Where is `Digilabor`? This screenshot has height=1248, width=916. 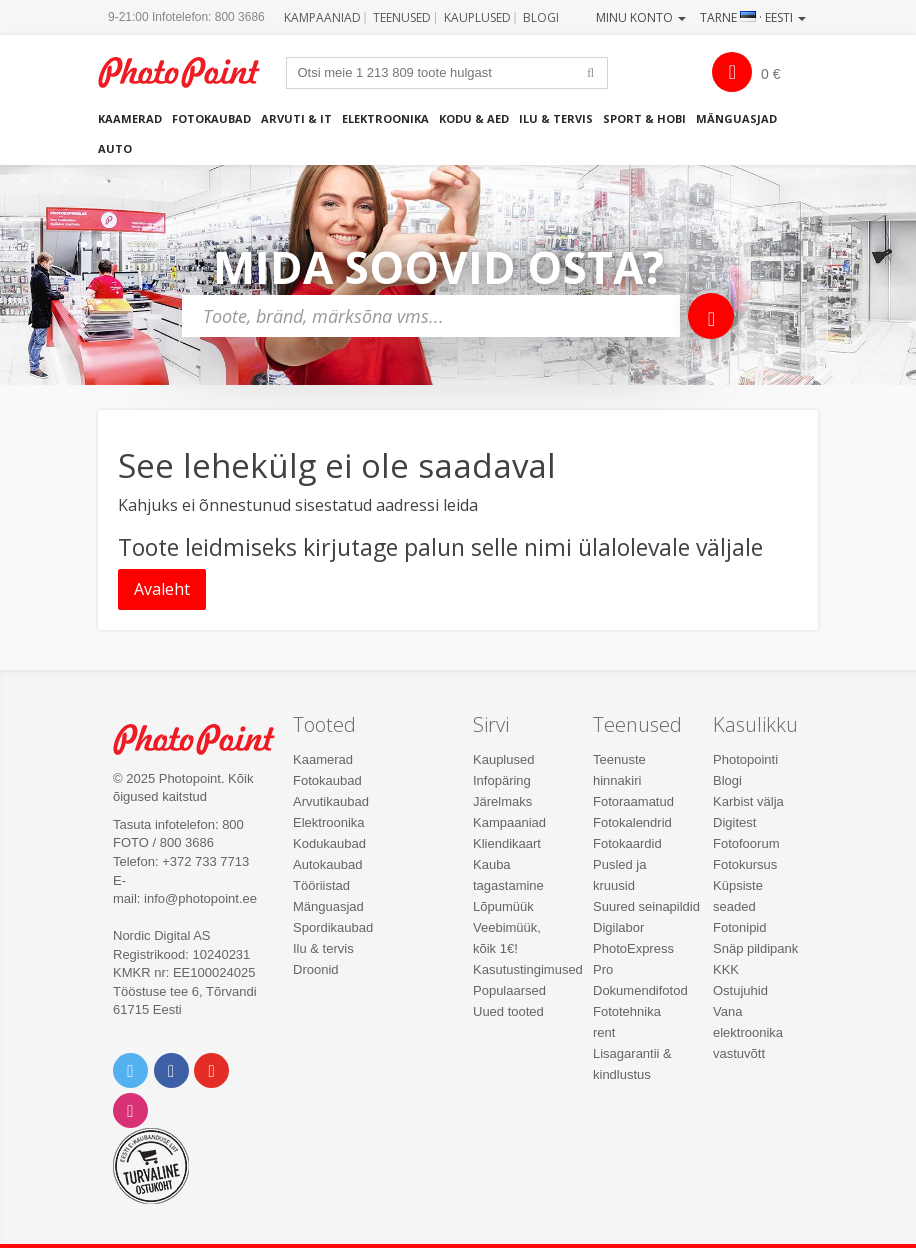
Digilabor is located at coordinates (618, 927).